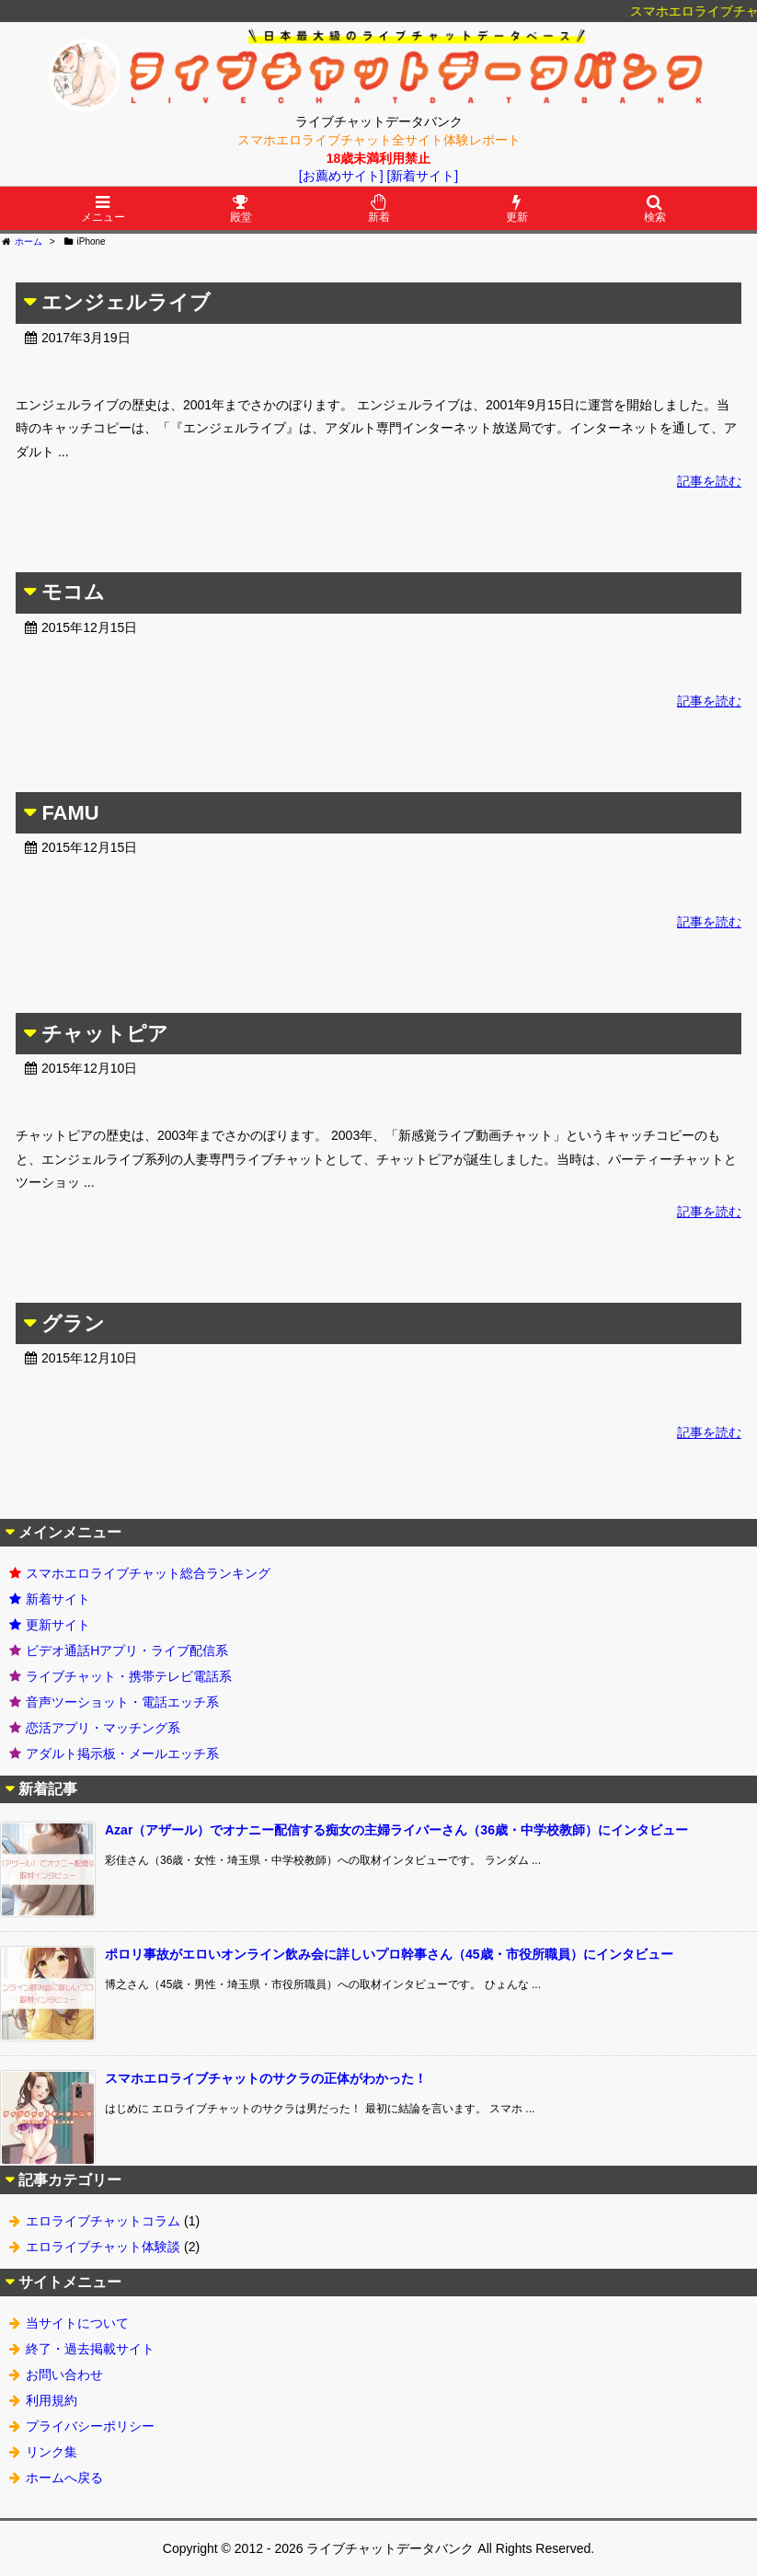 The image size is (757, 2576). What do you see at coordinates (58, 1599) in the screenshot?
I see `新着サイト` at bounding box center [58, 1599].